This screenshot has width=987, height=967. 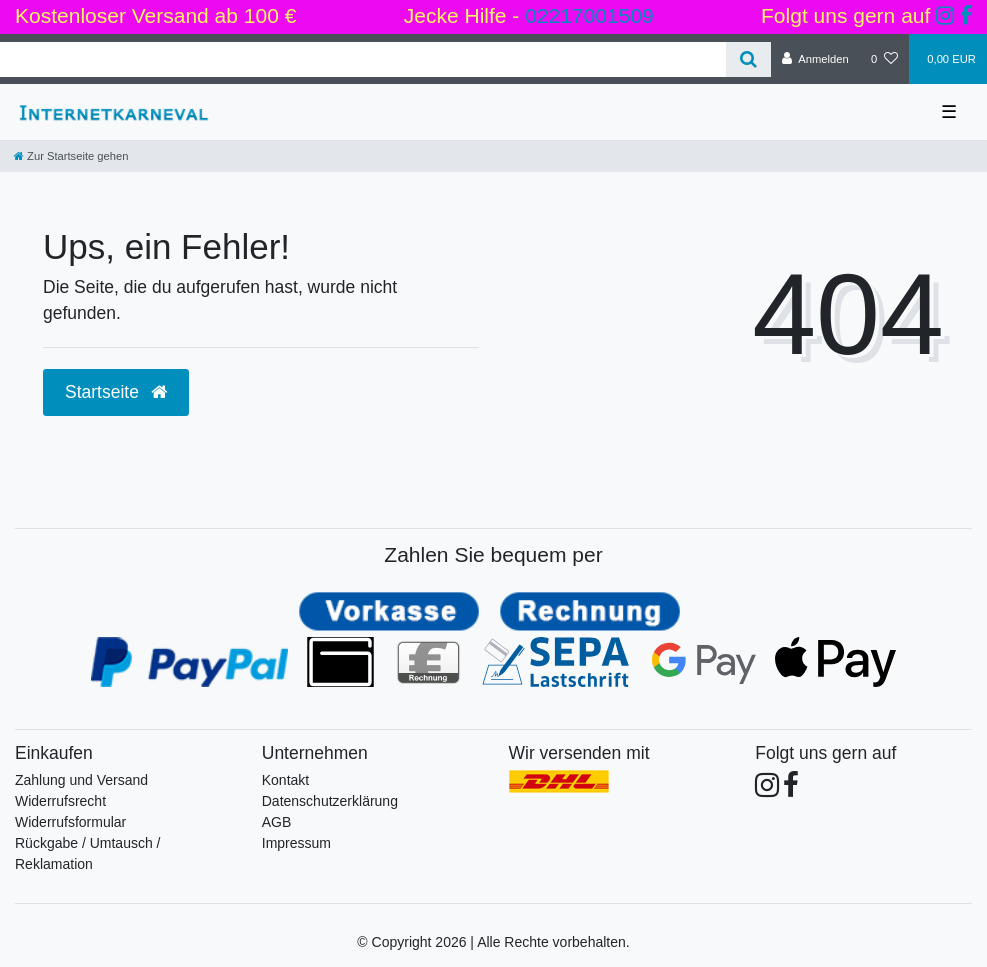 I want to click on Widerrufsformular, so click(x=70, y=822).